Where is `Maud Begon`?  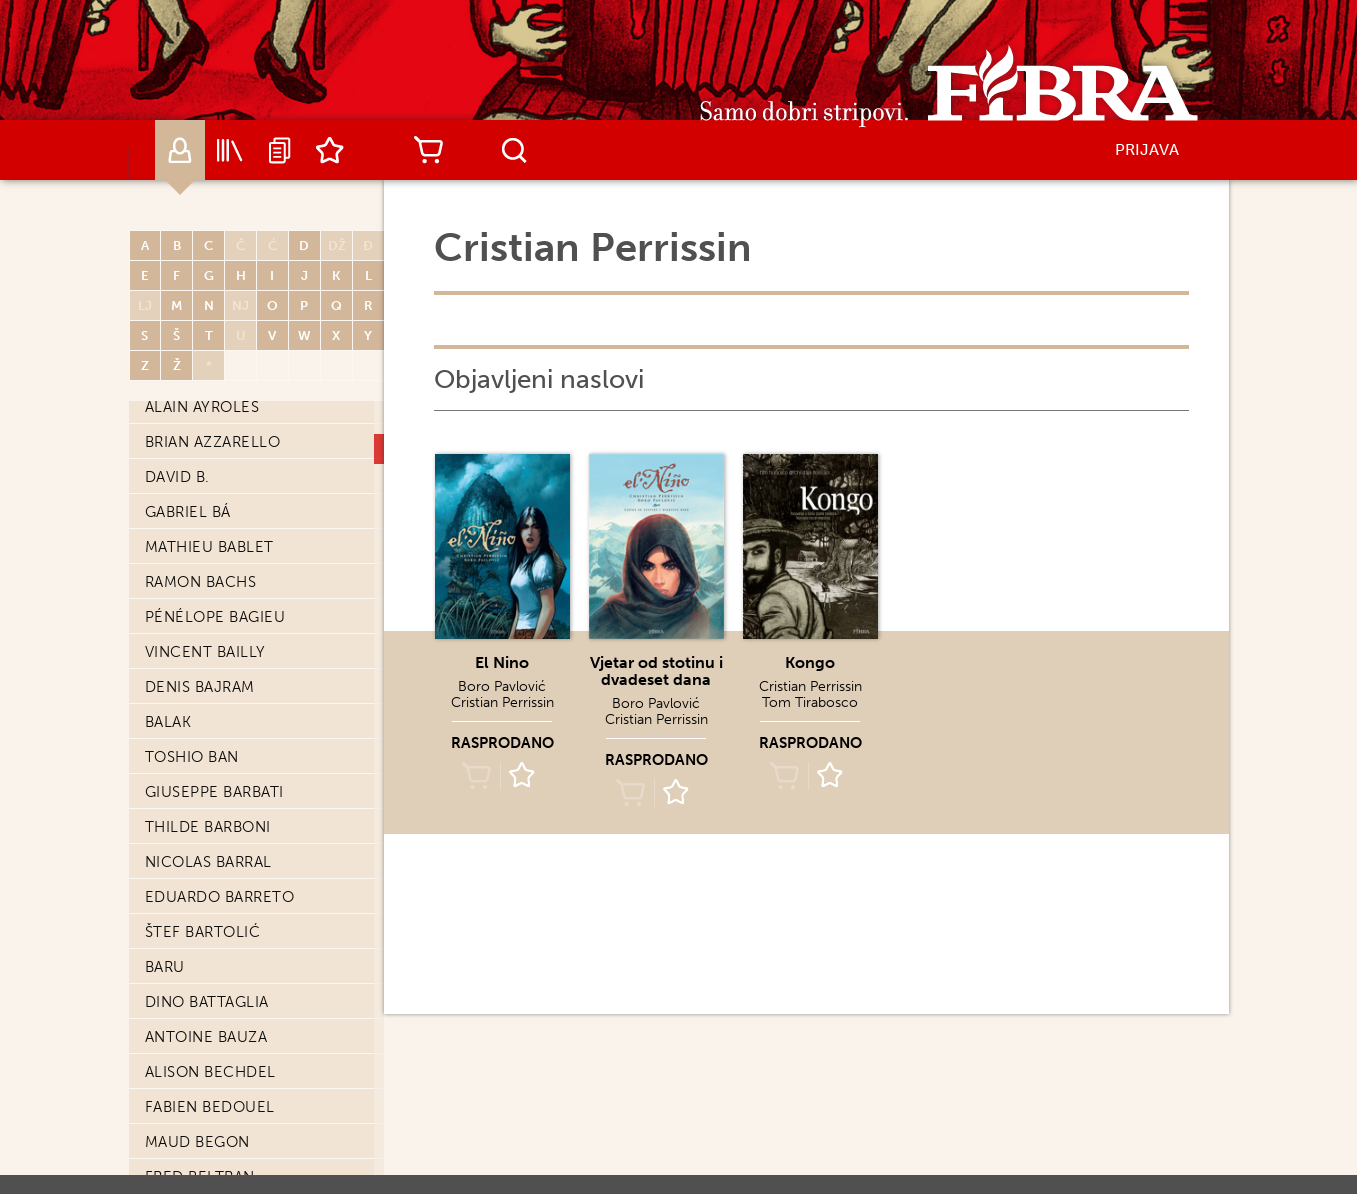 Maud Begon is located at coordinates (197, 1142).